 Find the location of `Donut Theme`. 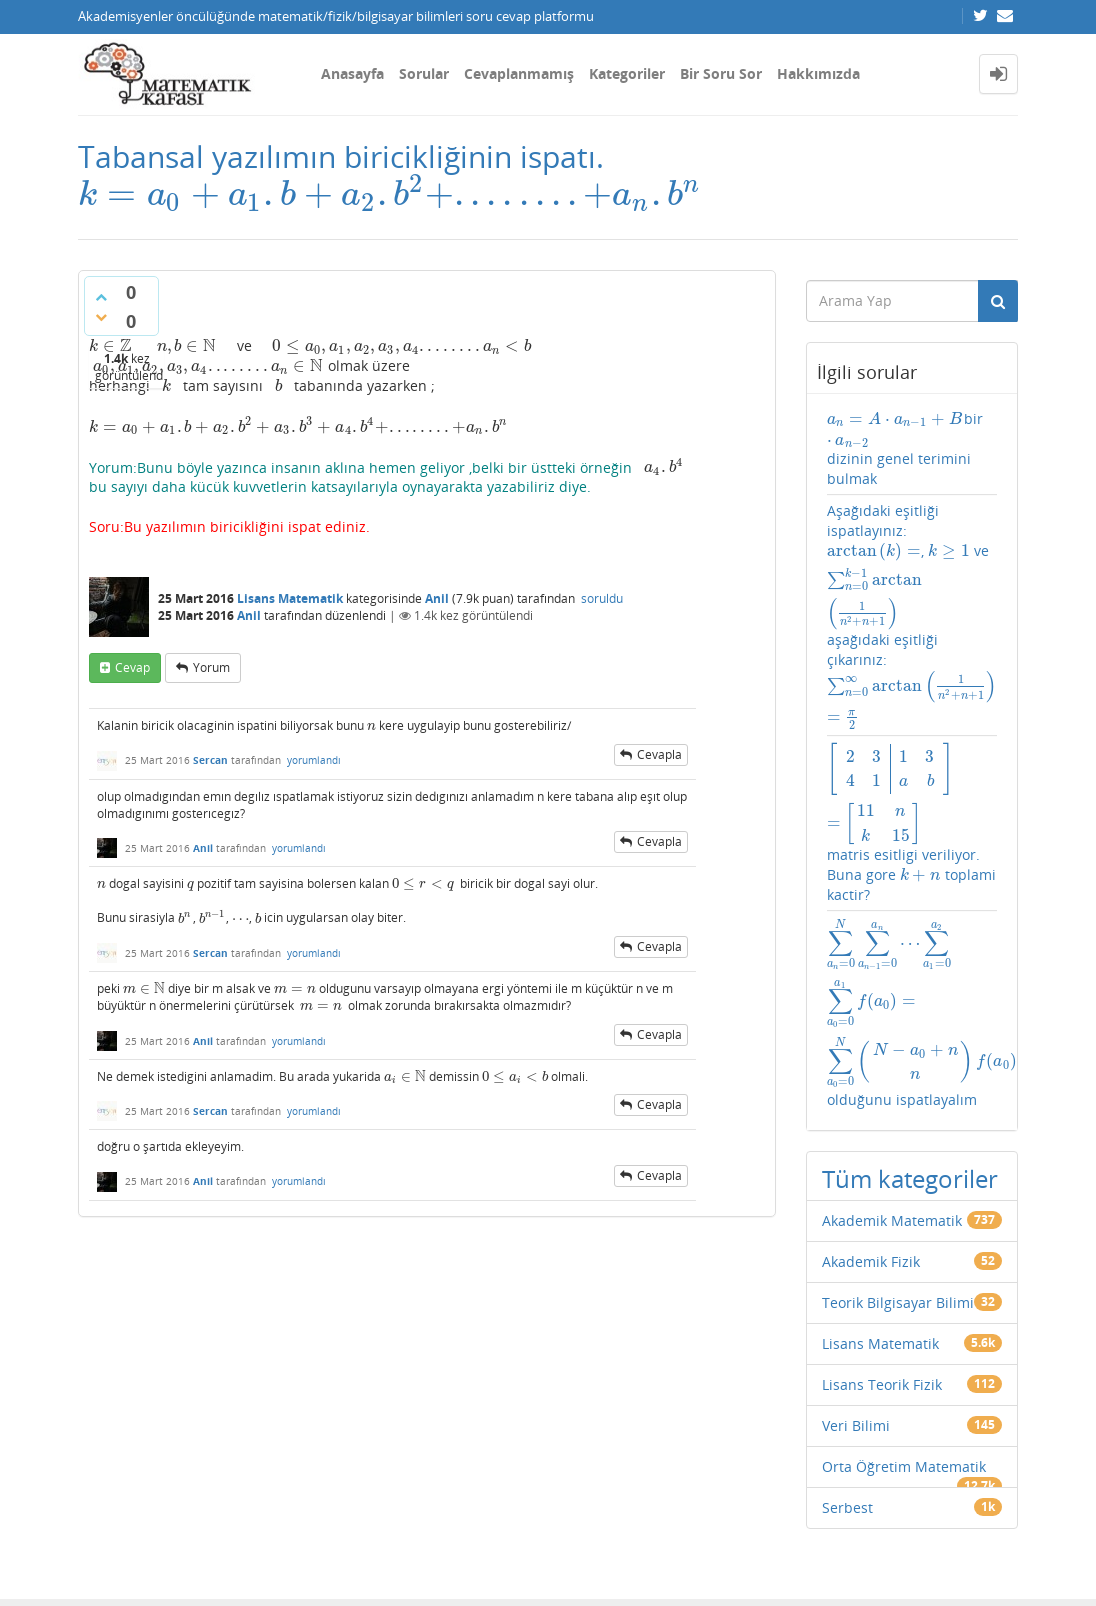

Donut Theme is located at coordinates (130, 1559).